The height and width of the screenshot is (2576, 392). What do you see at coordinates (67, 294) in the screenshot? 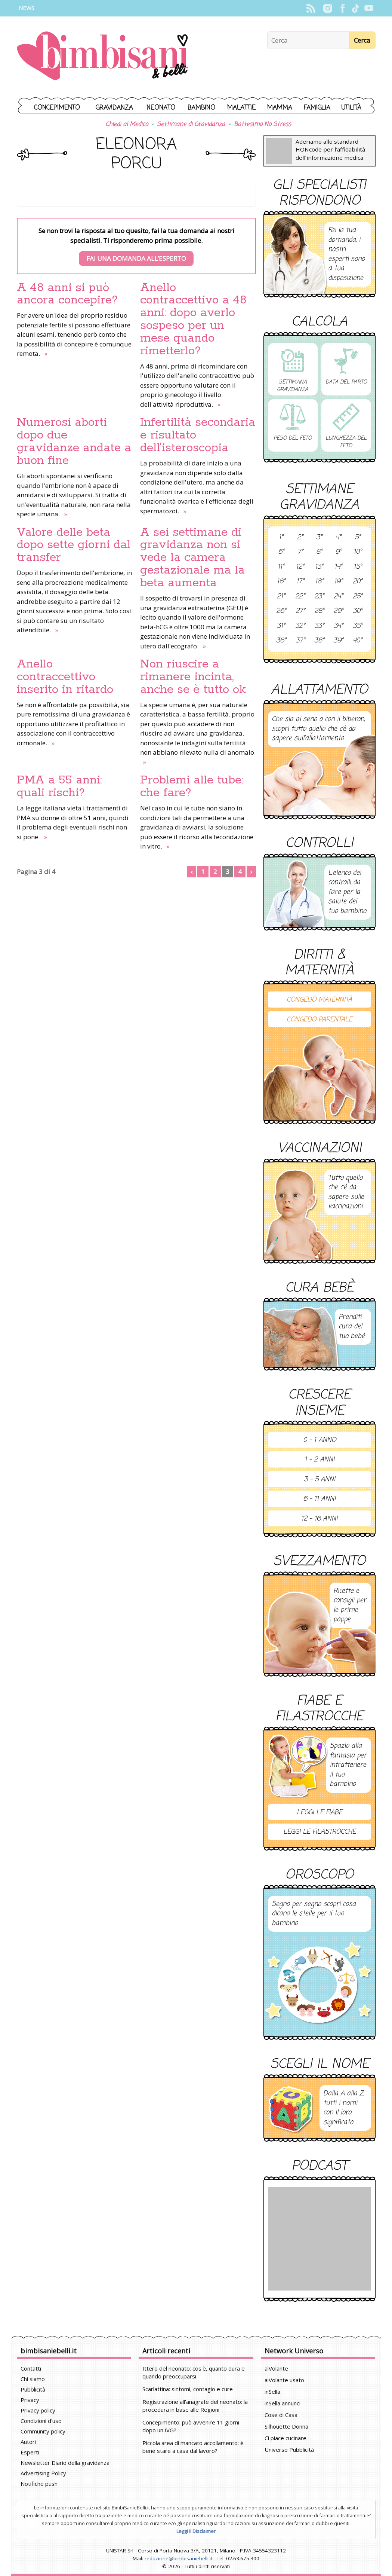
I see `A 48 anni si può ancora concepire?` at bounding box center [67, 294].